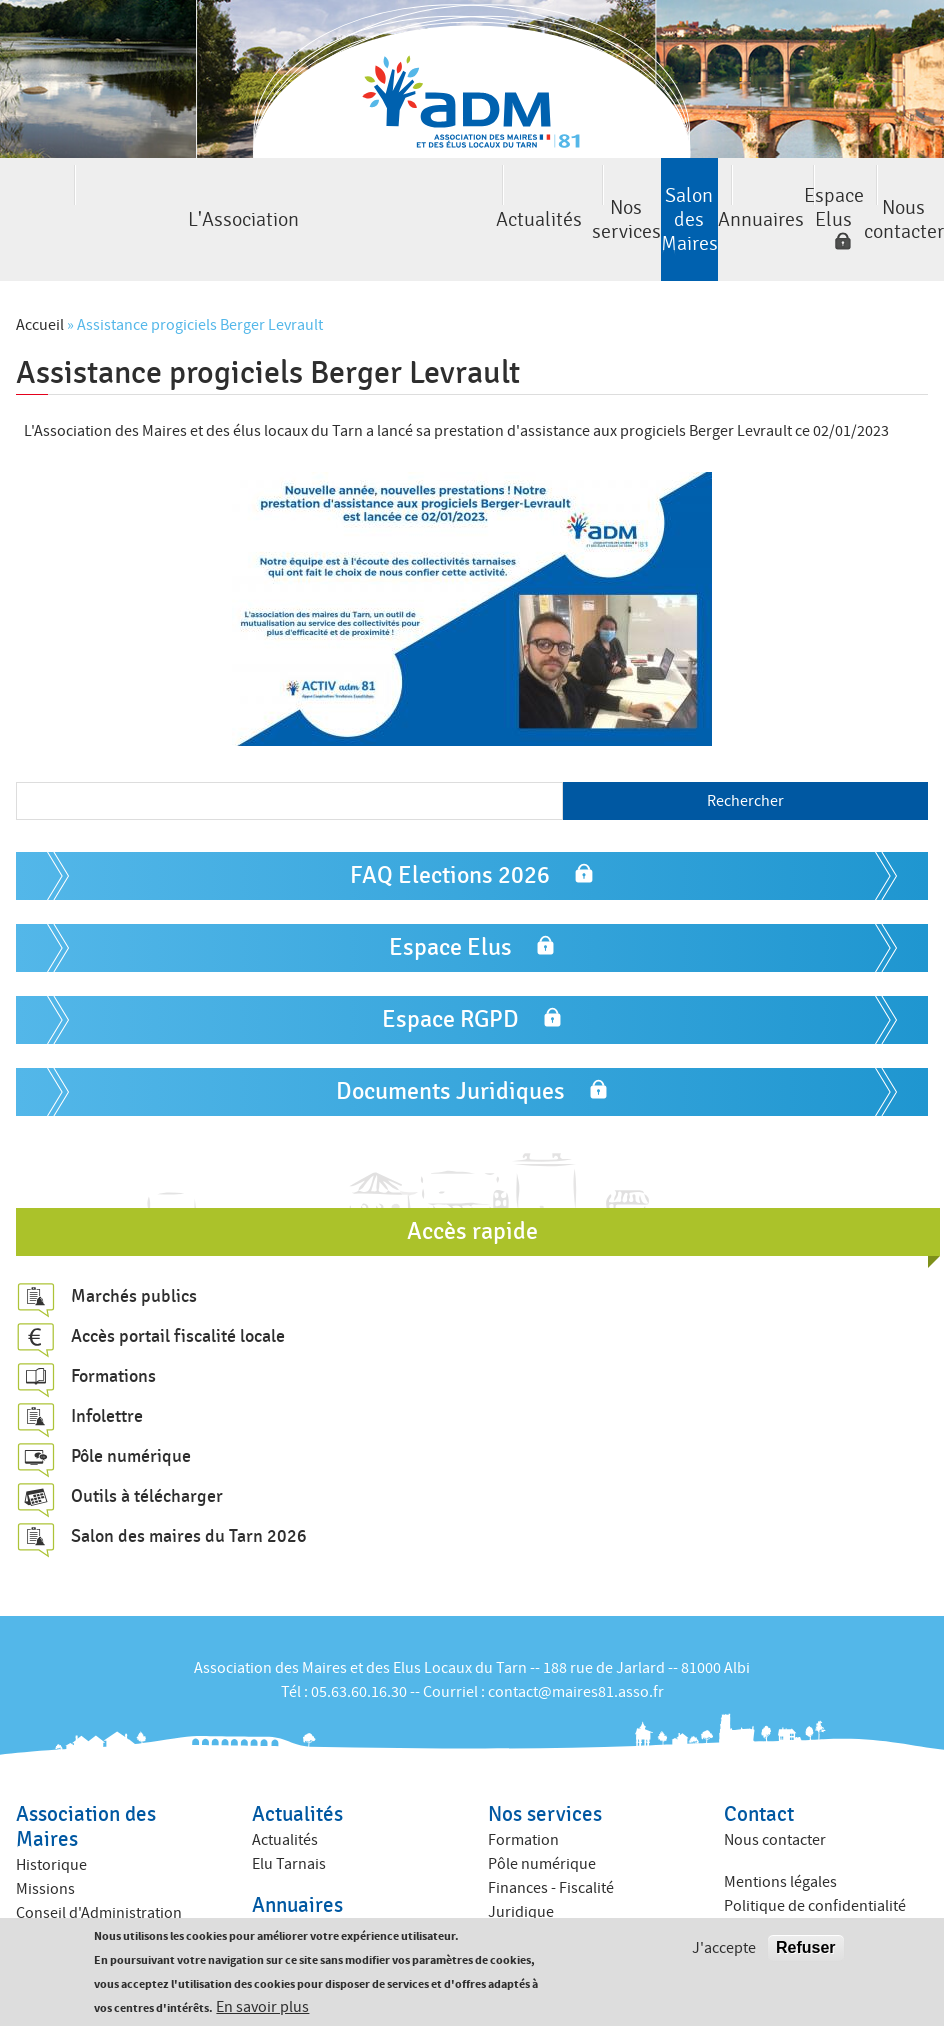 This screenshot has width=944, height=2026. I want to click on Contact, so click(759, 1761).